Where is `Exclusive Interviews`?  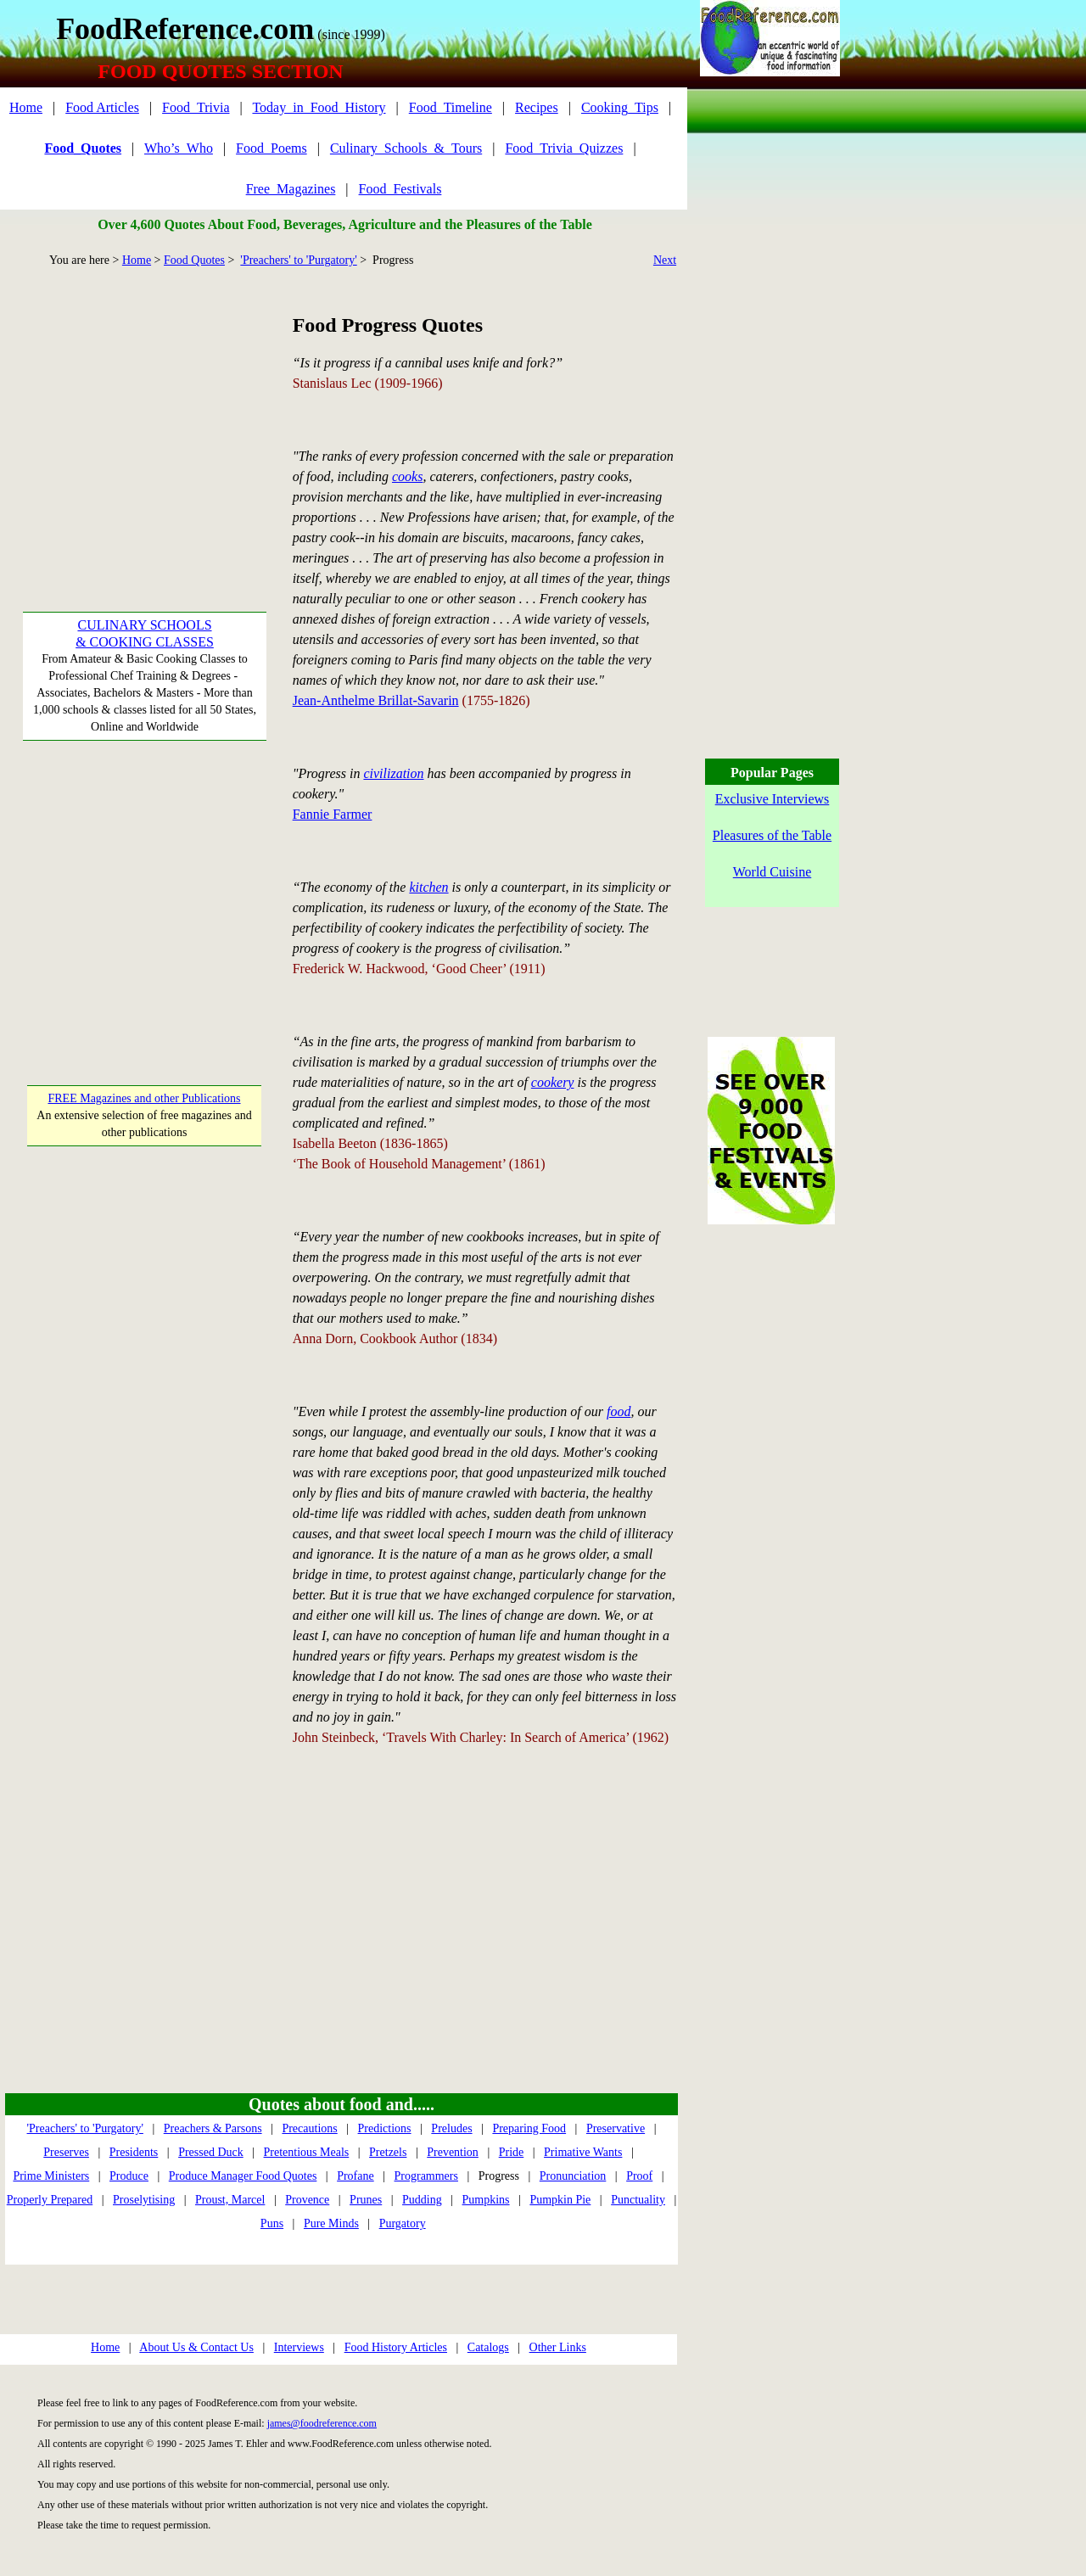 Exclusive Interviews is located at coordinates (772, 799).